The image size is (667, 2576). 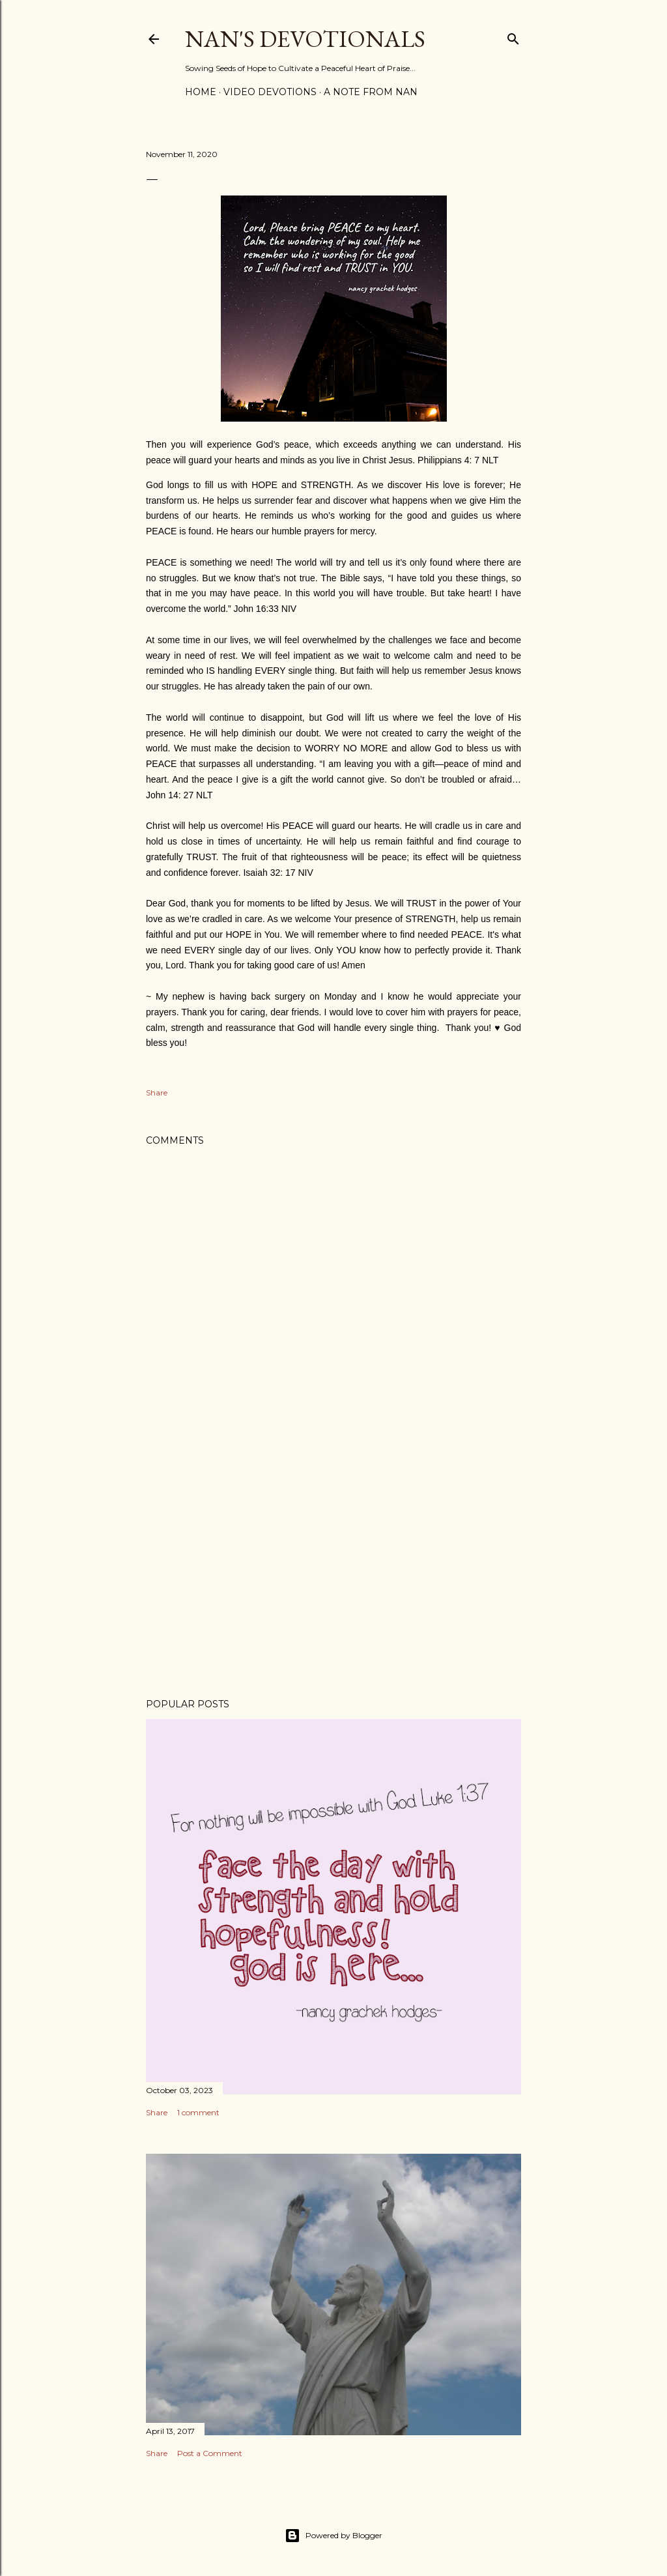 What do you see at coordinates (270, 92) in the screenshot?
I see `Video Devotions` at bounding box center [270, 92].